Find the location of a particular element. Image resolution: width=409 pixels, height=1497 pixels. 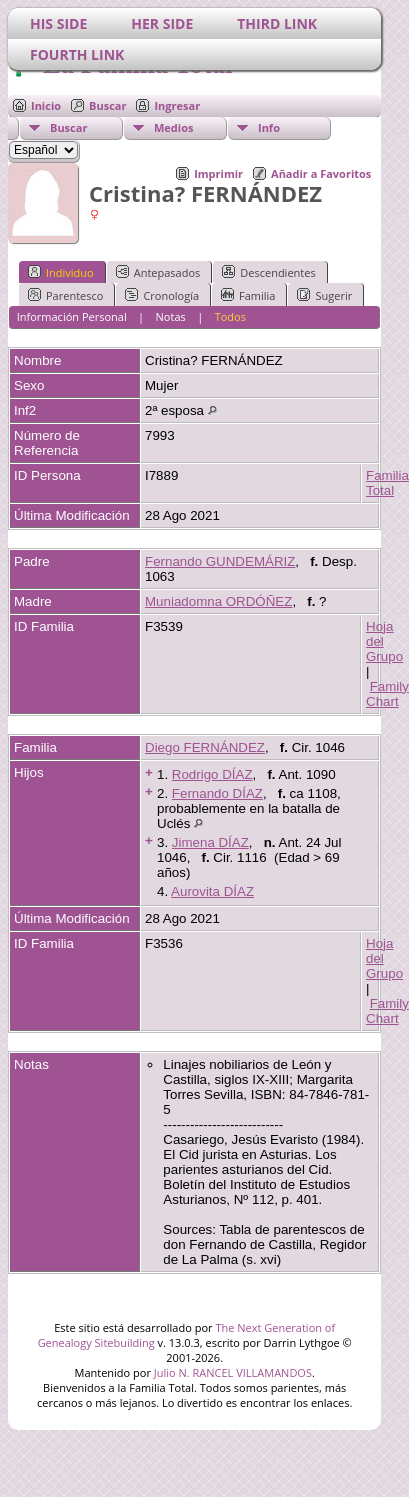

Individuo is located at coordinates (61, 272).